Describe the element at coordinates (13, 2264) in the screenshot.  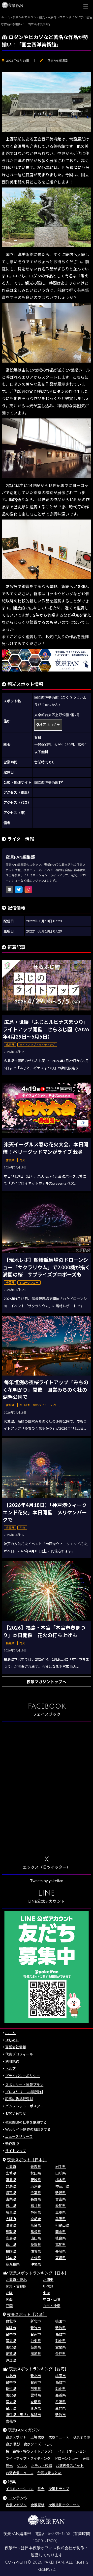
I see `鹿児島県` at that location.